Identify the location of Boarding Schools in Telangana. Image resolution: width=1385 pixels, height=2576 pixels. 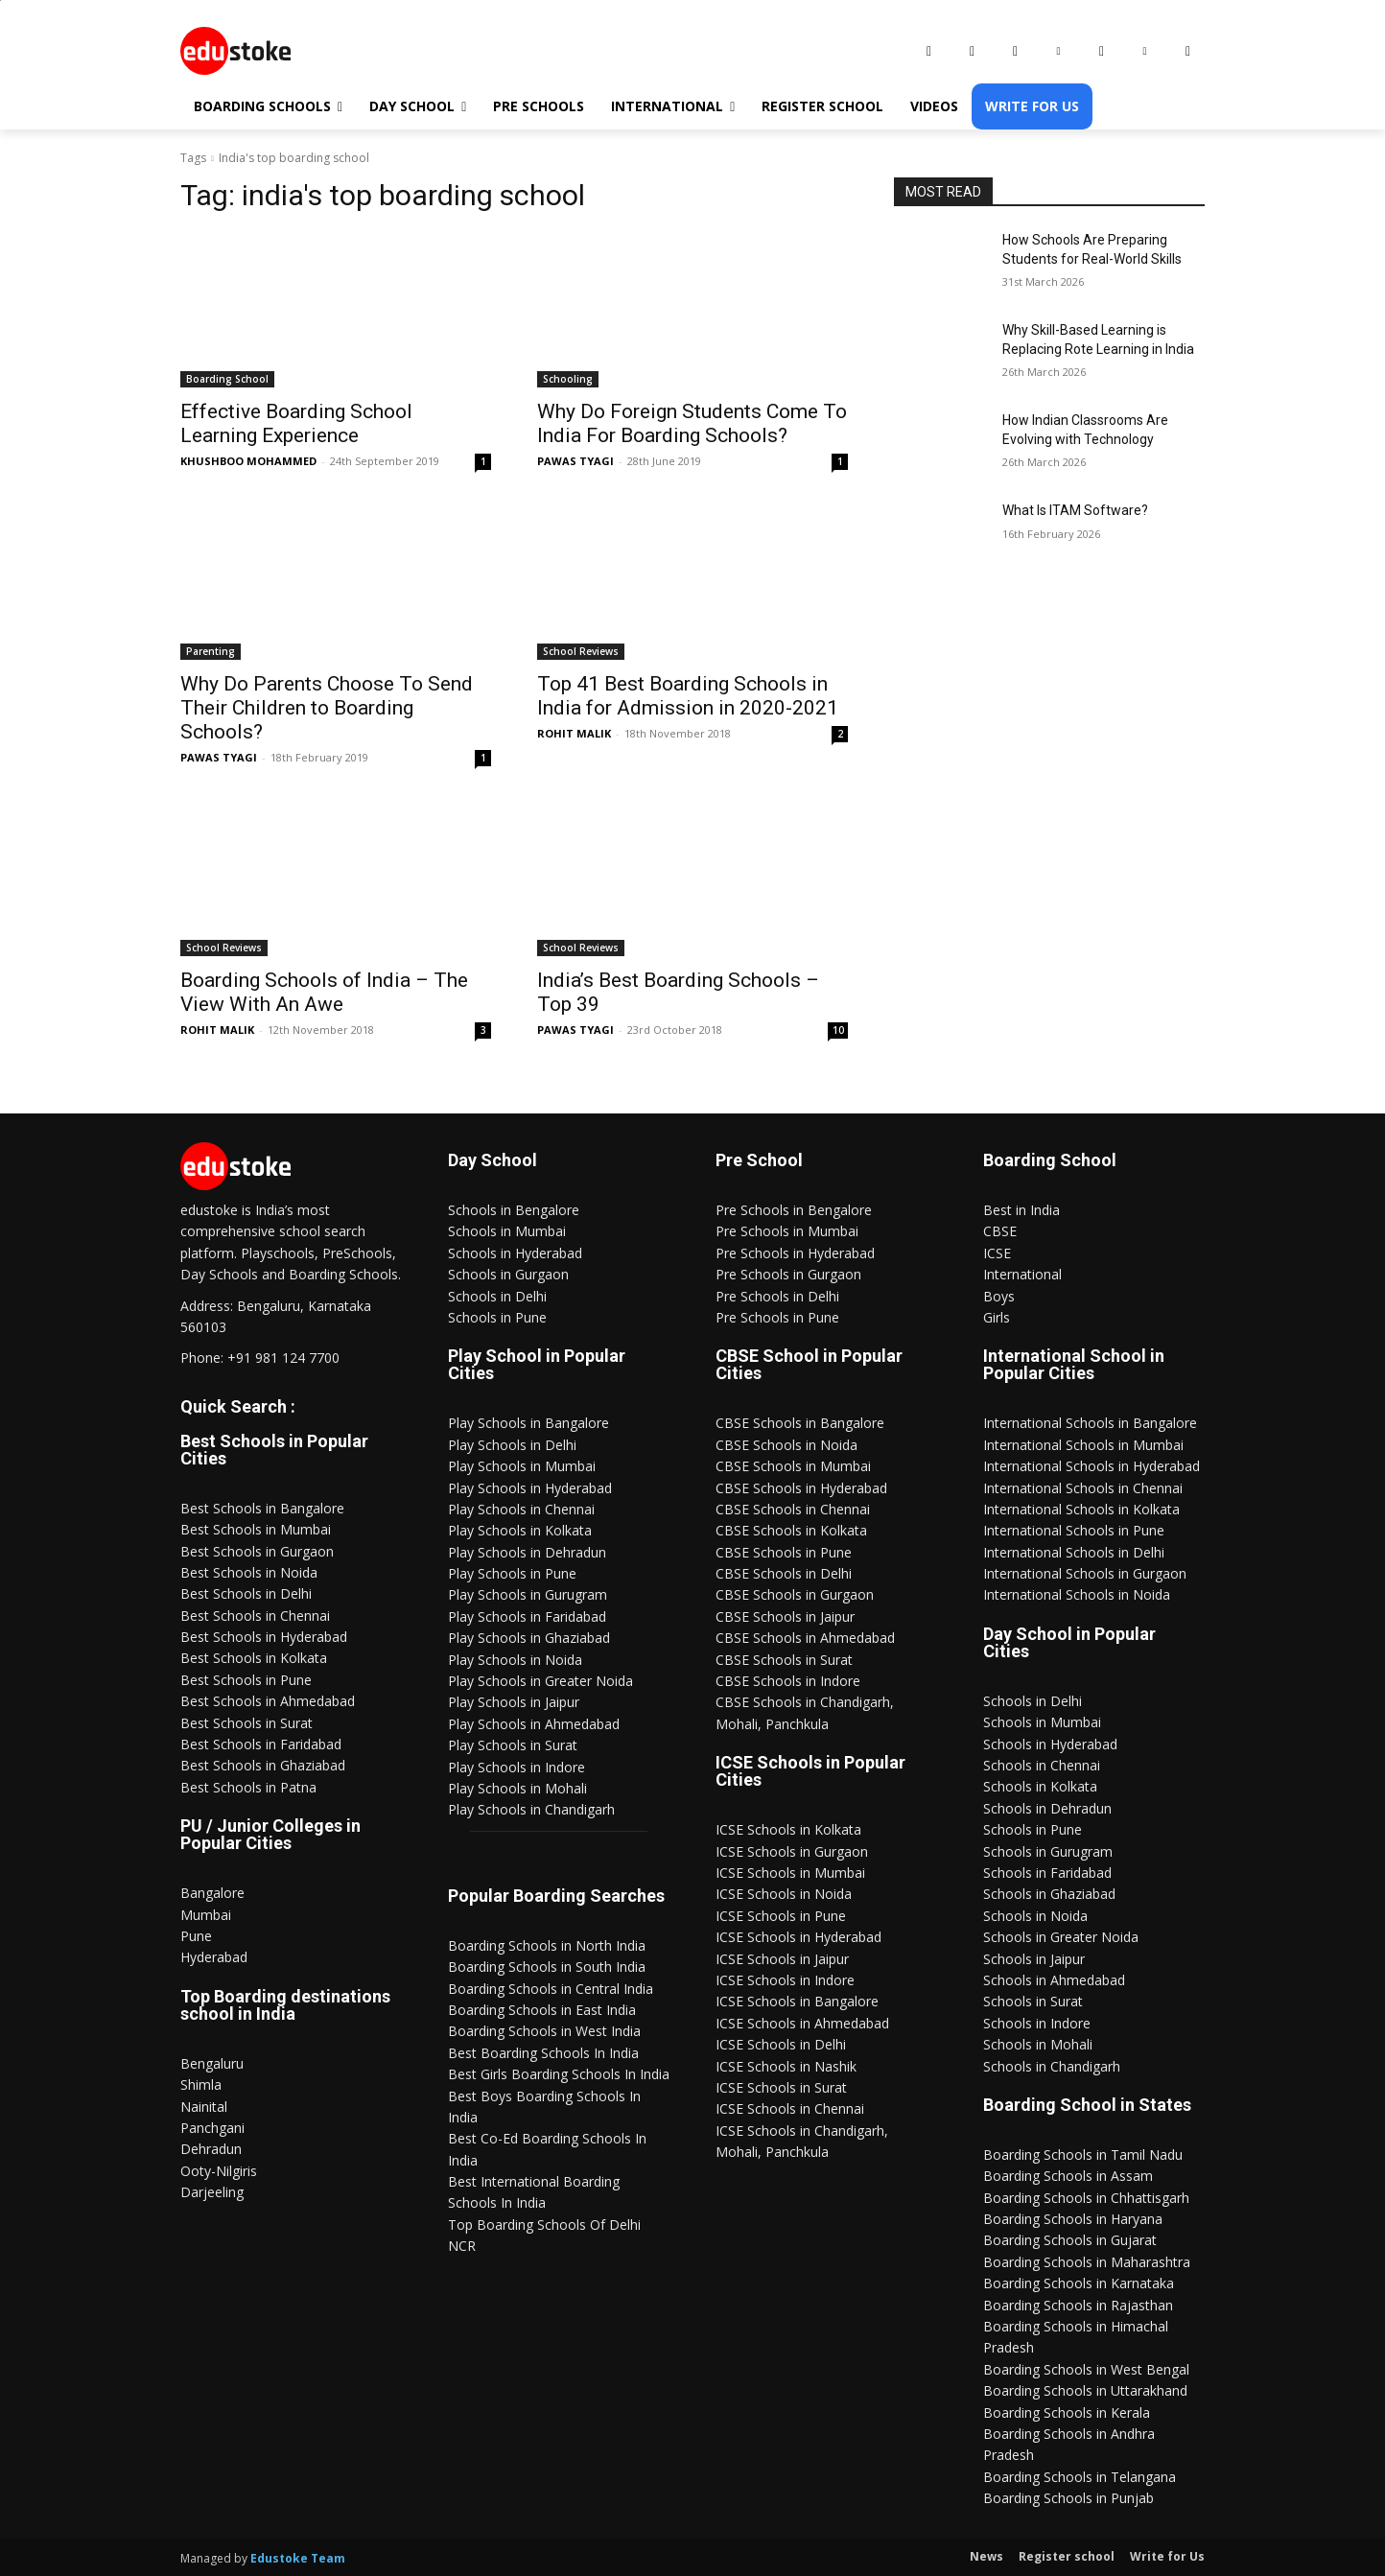
(1079, 2477).